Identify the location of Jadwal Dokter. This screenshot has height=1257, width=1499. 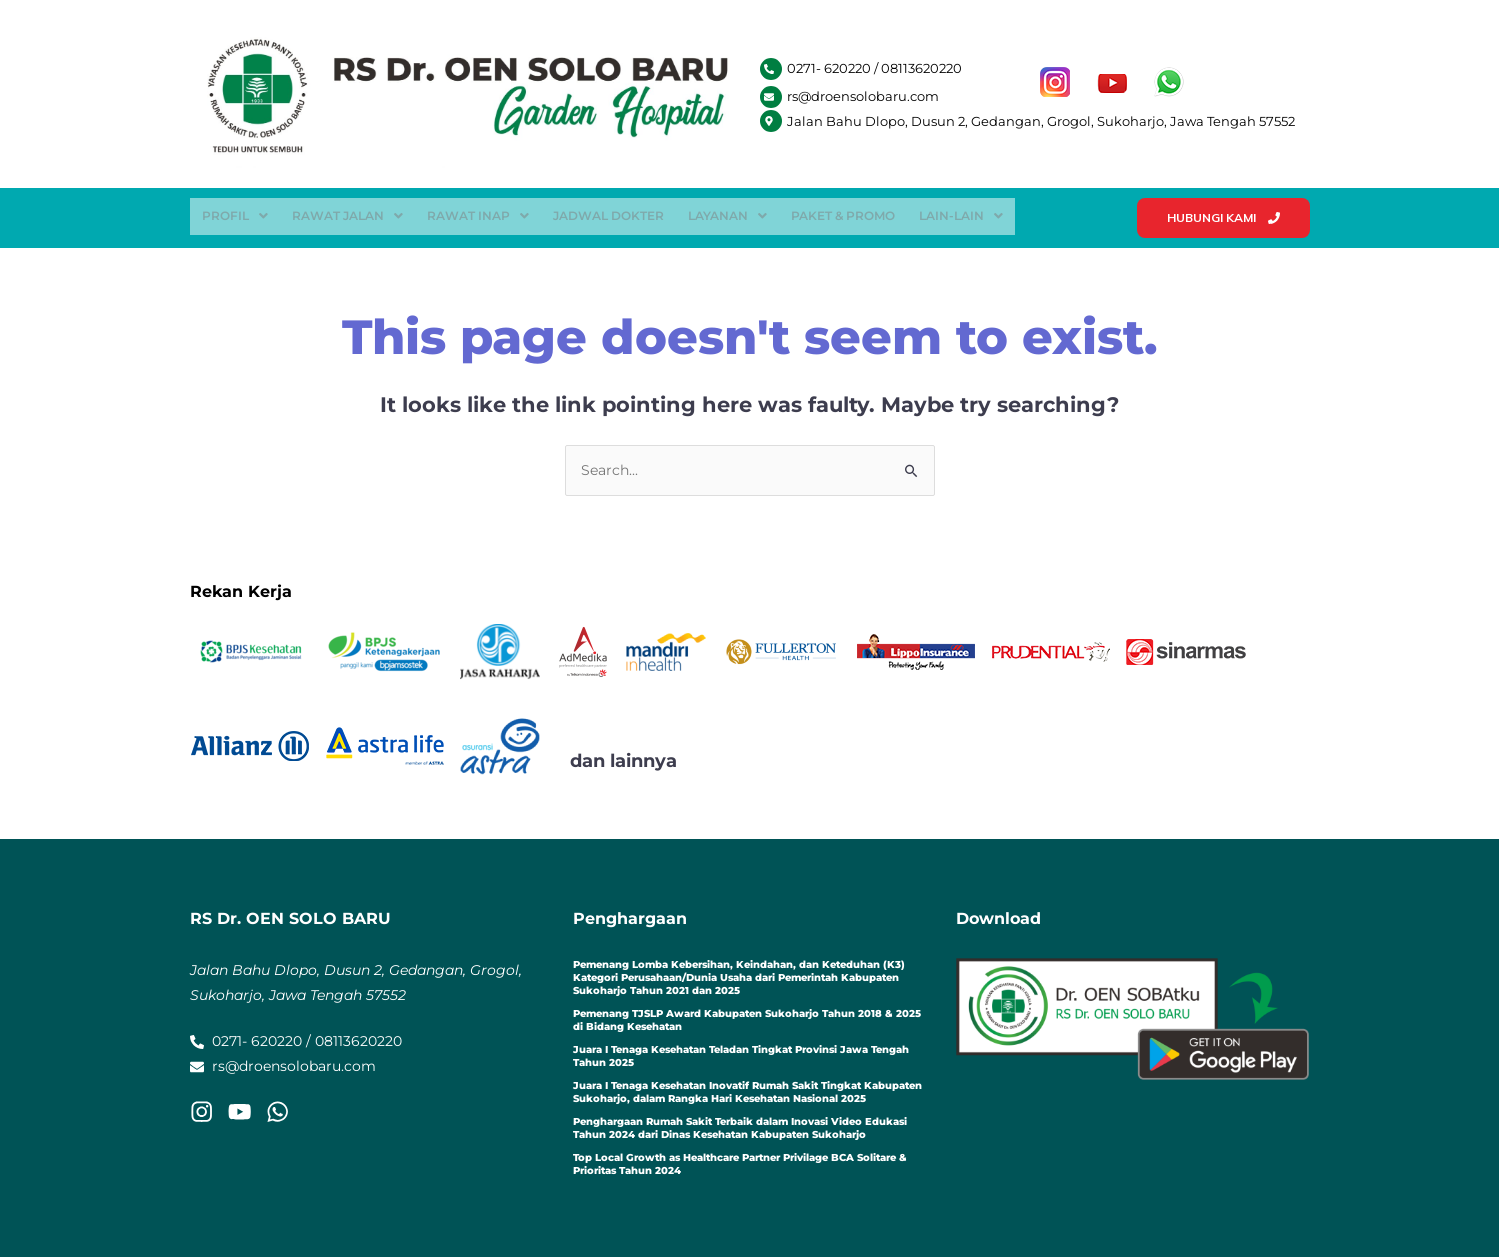
(608, 213).